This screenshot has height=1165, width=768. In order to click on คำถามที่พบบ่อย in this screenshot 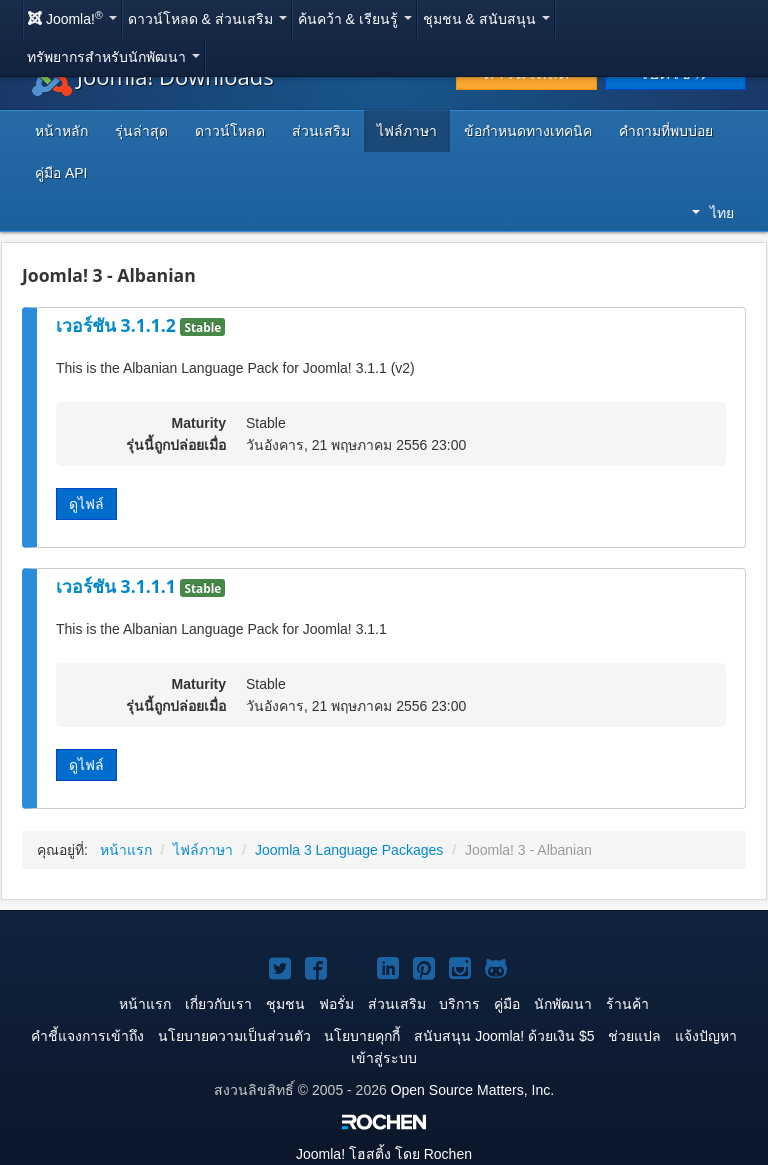, I will do `click(666, 131)`.